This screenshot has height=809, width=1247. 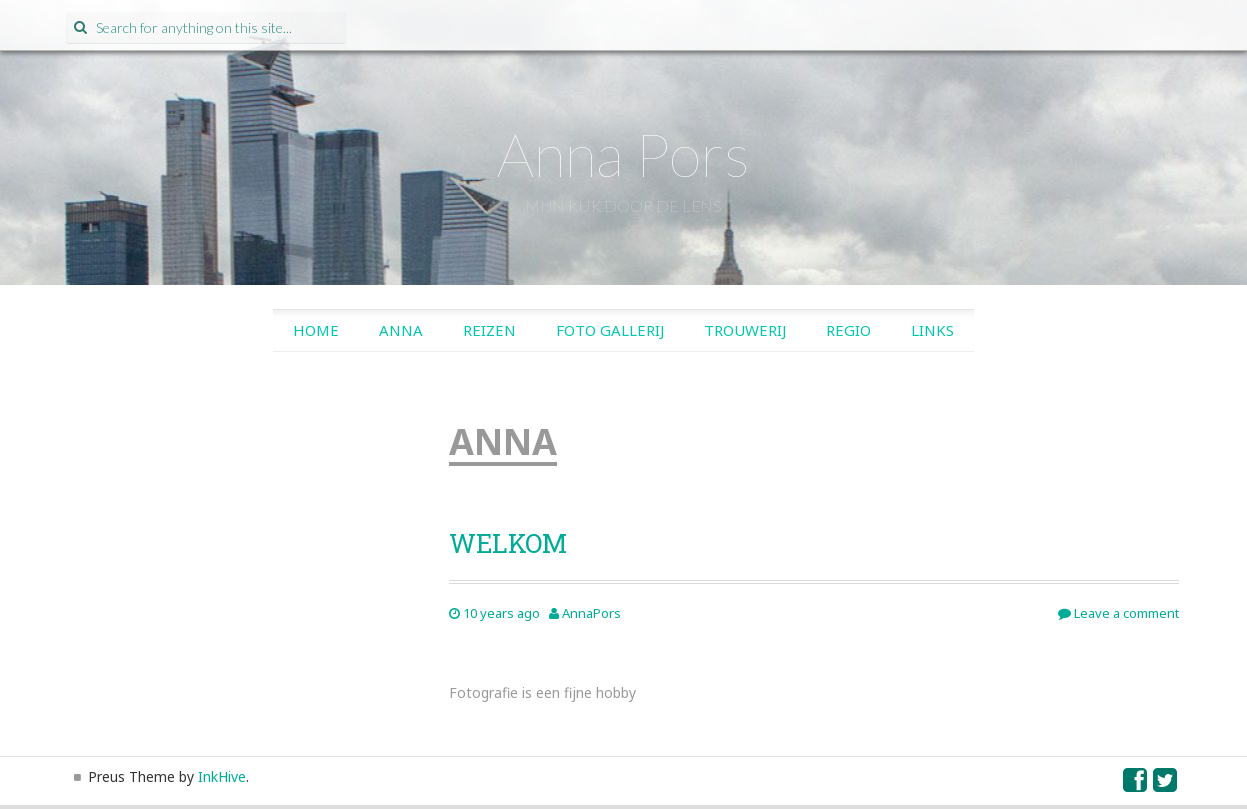 I want to click on Foto gallerij, so click(x=610, y=330).